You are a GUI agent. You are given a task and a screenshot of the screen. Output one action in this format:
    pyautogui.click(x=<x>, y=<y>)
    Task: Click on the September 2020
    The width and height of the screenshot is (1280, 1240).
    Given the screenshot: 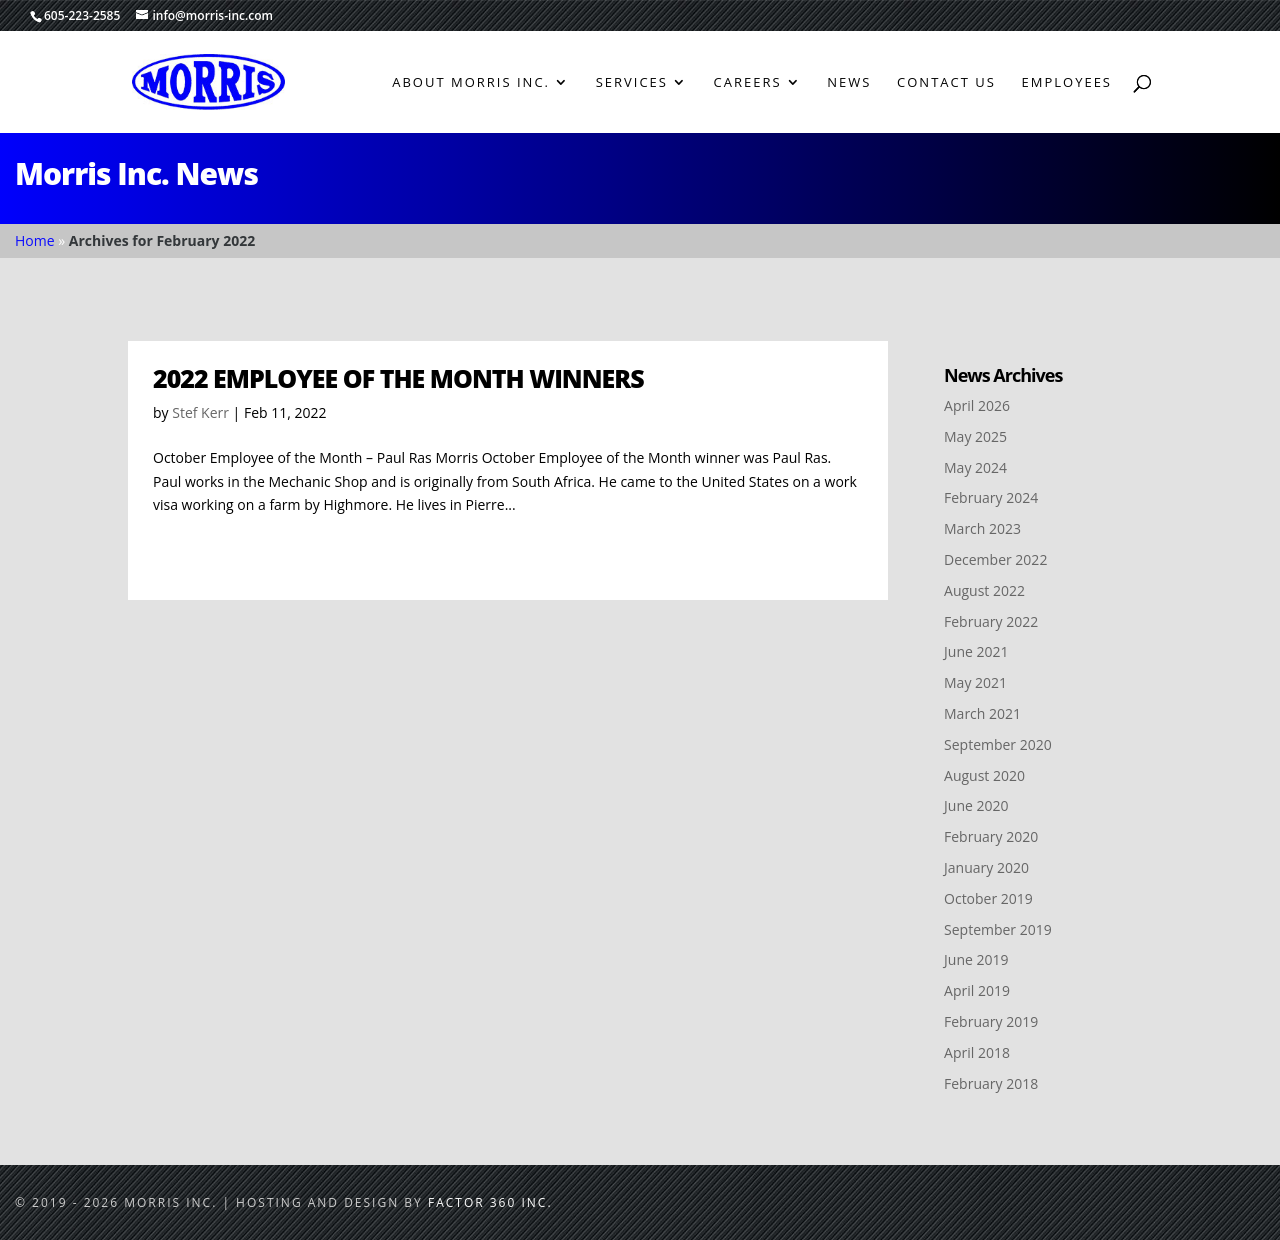 What is the action you would take?
    pyautogui.click(x=998, y=744)
    